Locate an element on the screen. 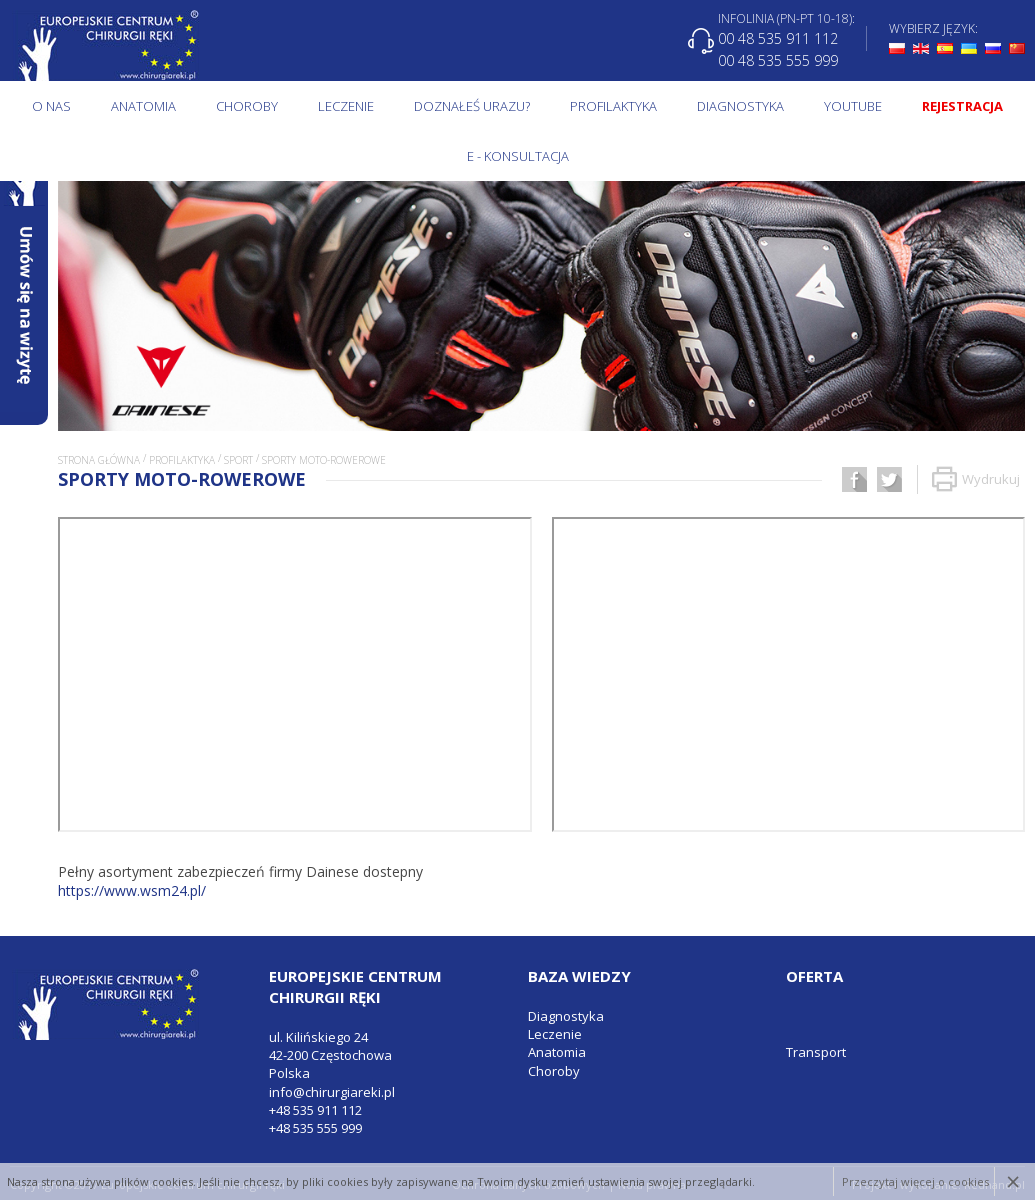 The width and height of the screenshot is (1035, 1200). O NAS is located at coordinates (51, 106).